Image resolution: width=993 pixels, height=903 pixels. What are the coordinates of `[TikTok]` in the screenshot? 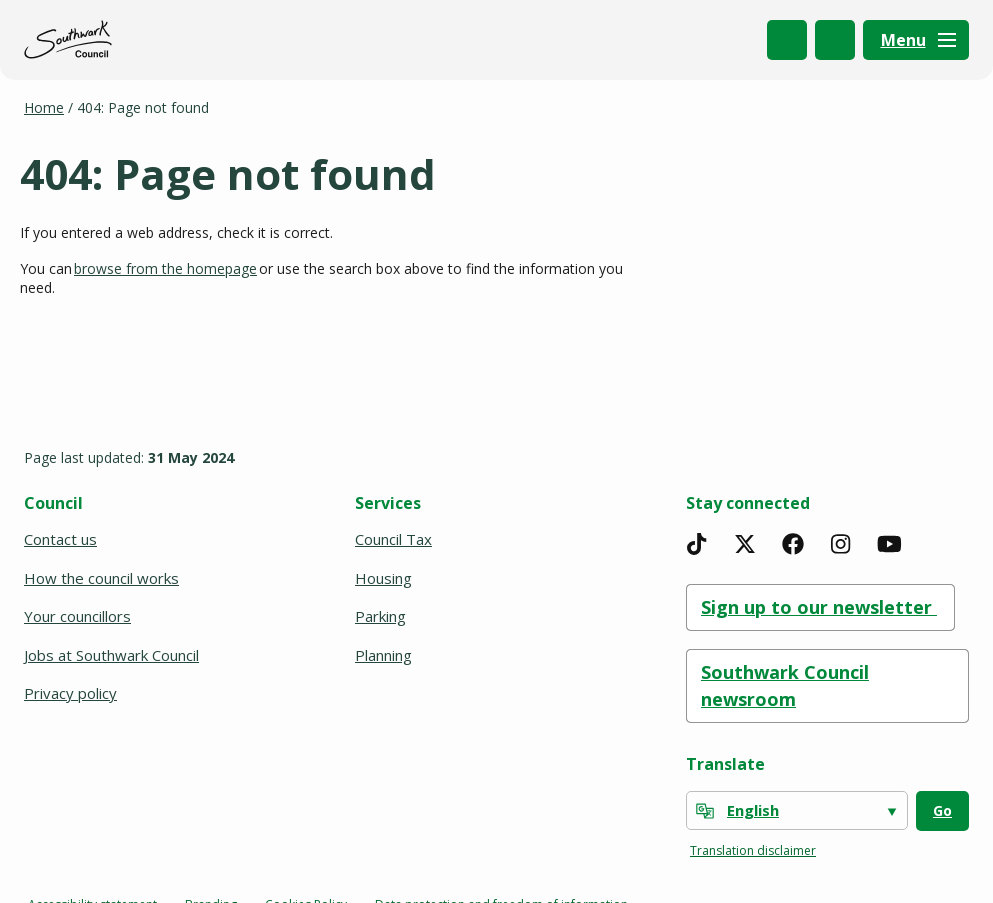 It's located at (697, 544).